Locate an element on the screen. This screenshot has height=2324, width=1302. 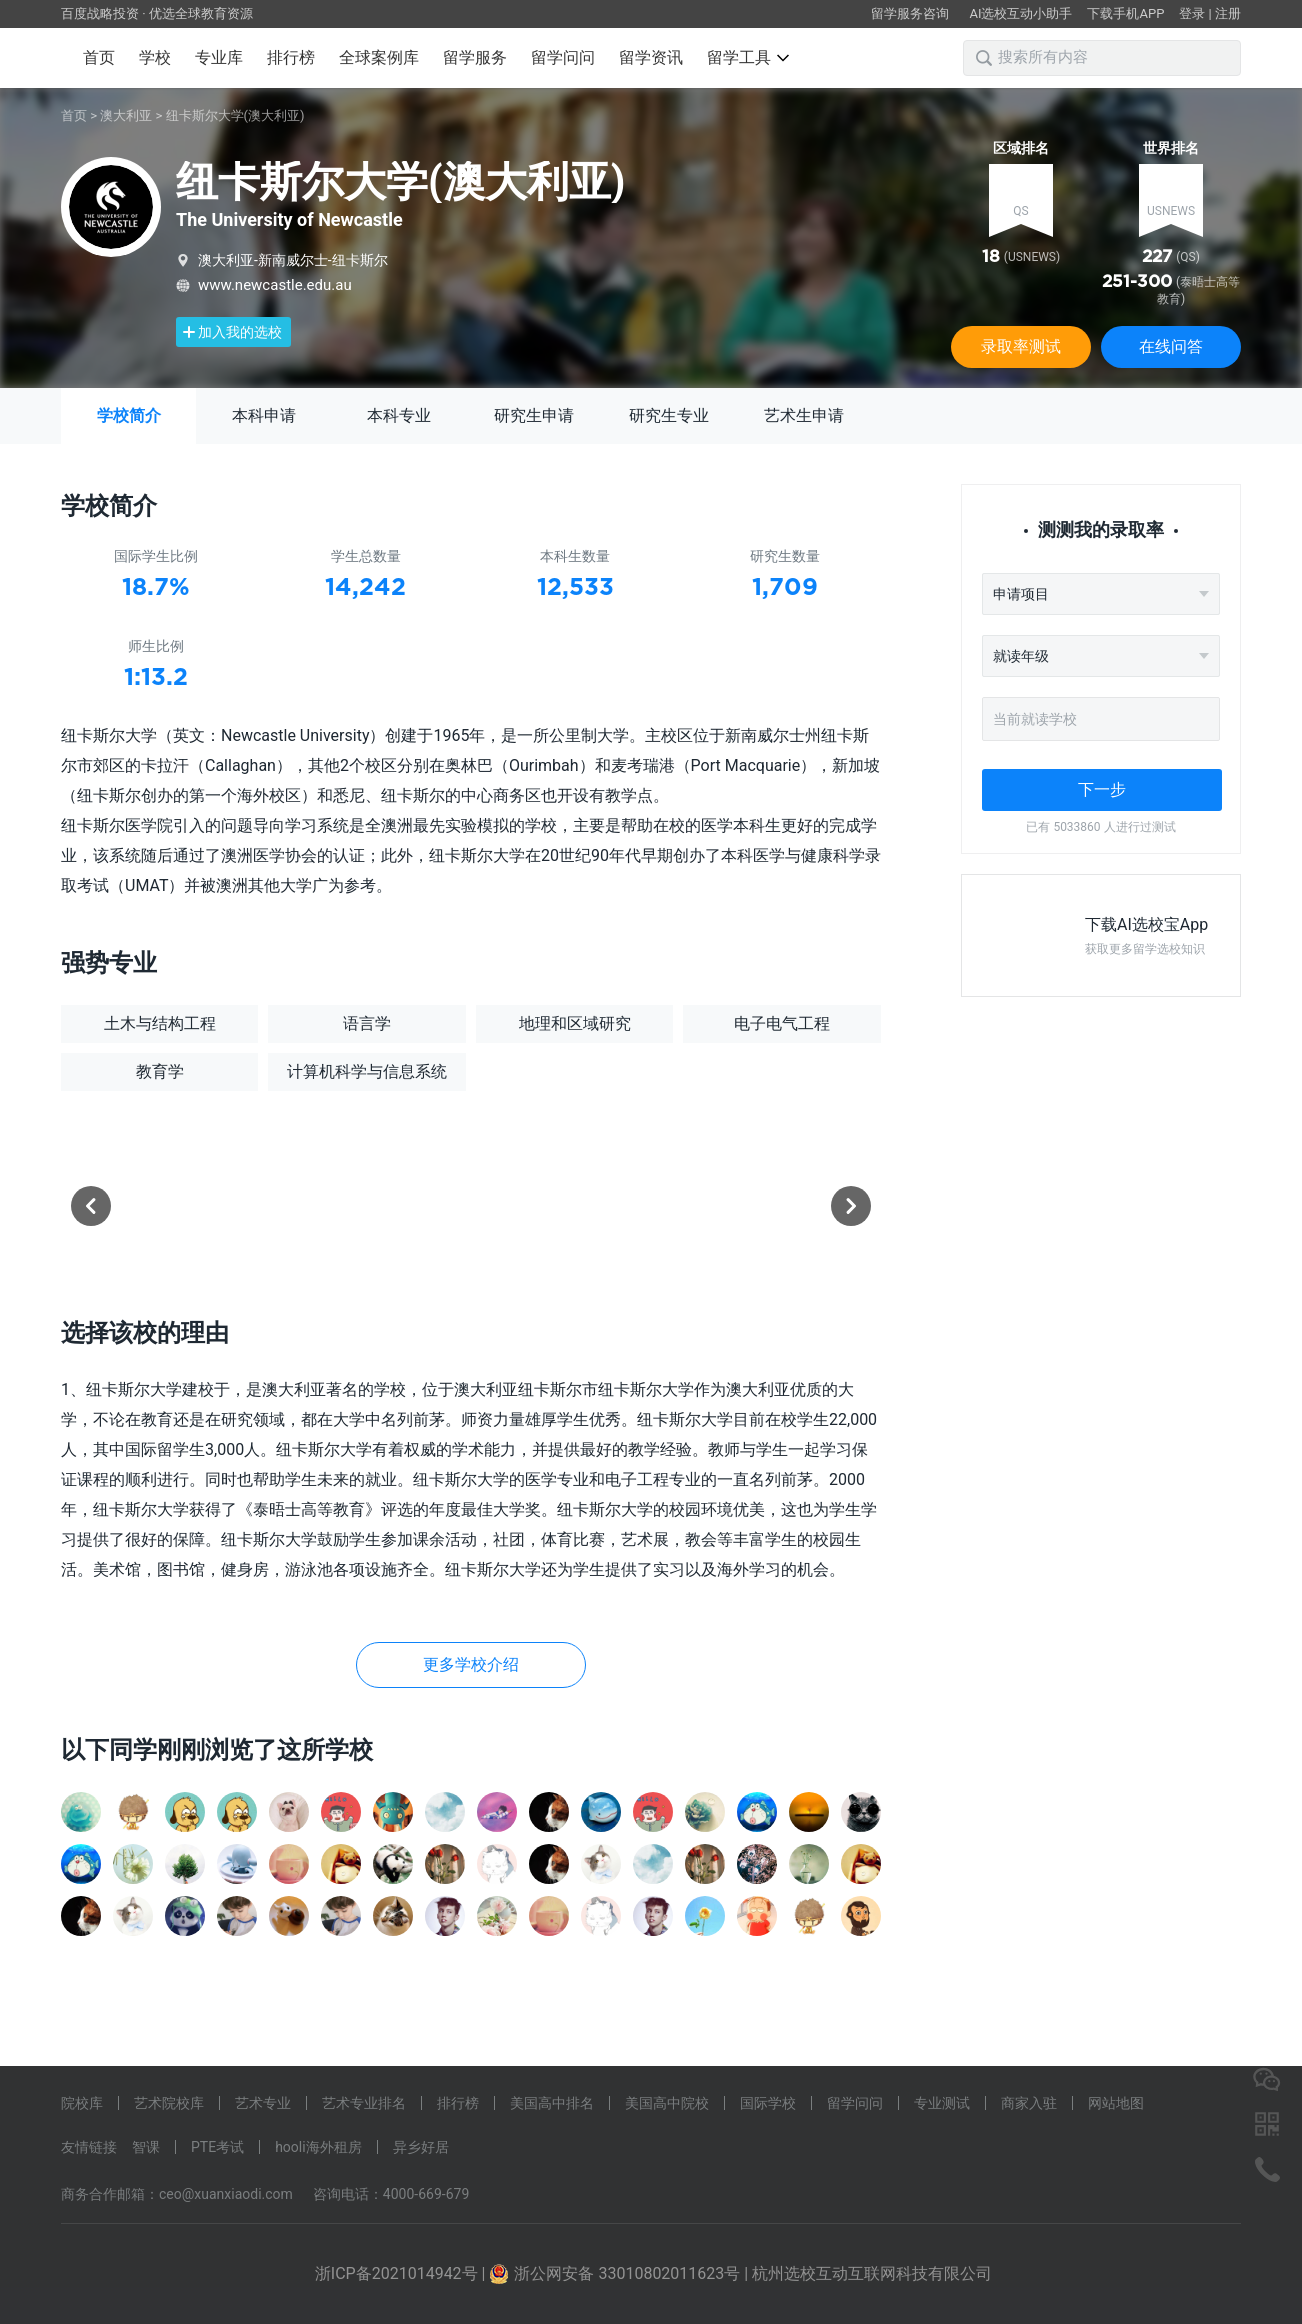
本科申请 is located at coordinates (264, 415).